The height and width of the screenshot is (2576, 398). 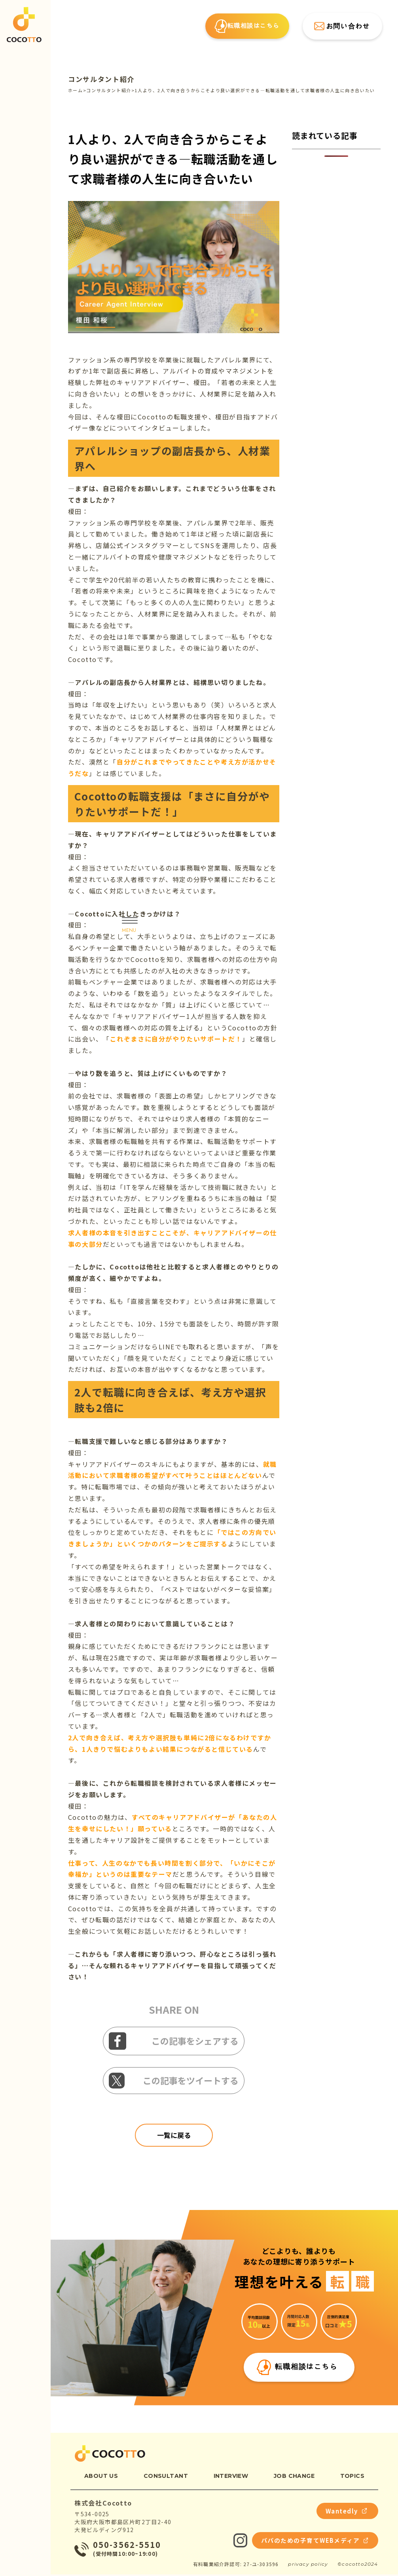 What do you see at coordinates (246, 27) in the screenshot?
I see `転職相談はこちら` at bounding box center [246, 27].